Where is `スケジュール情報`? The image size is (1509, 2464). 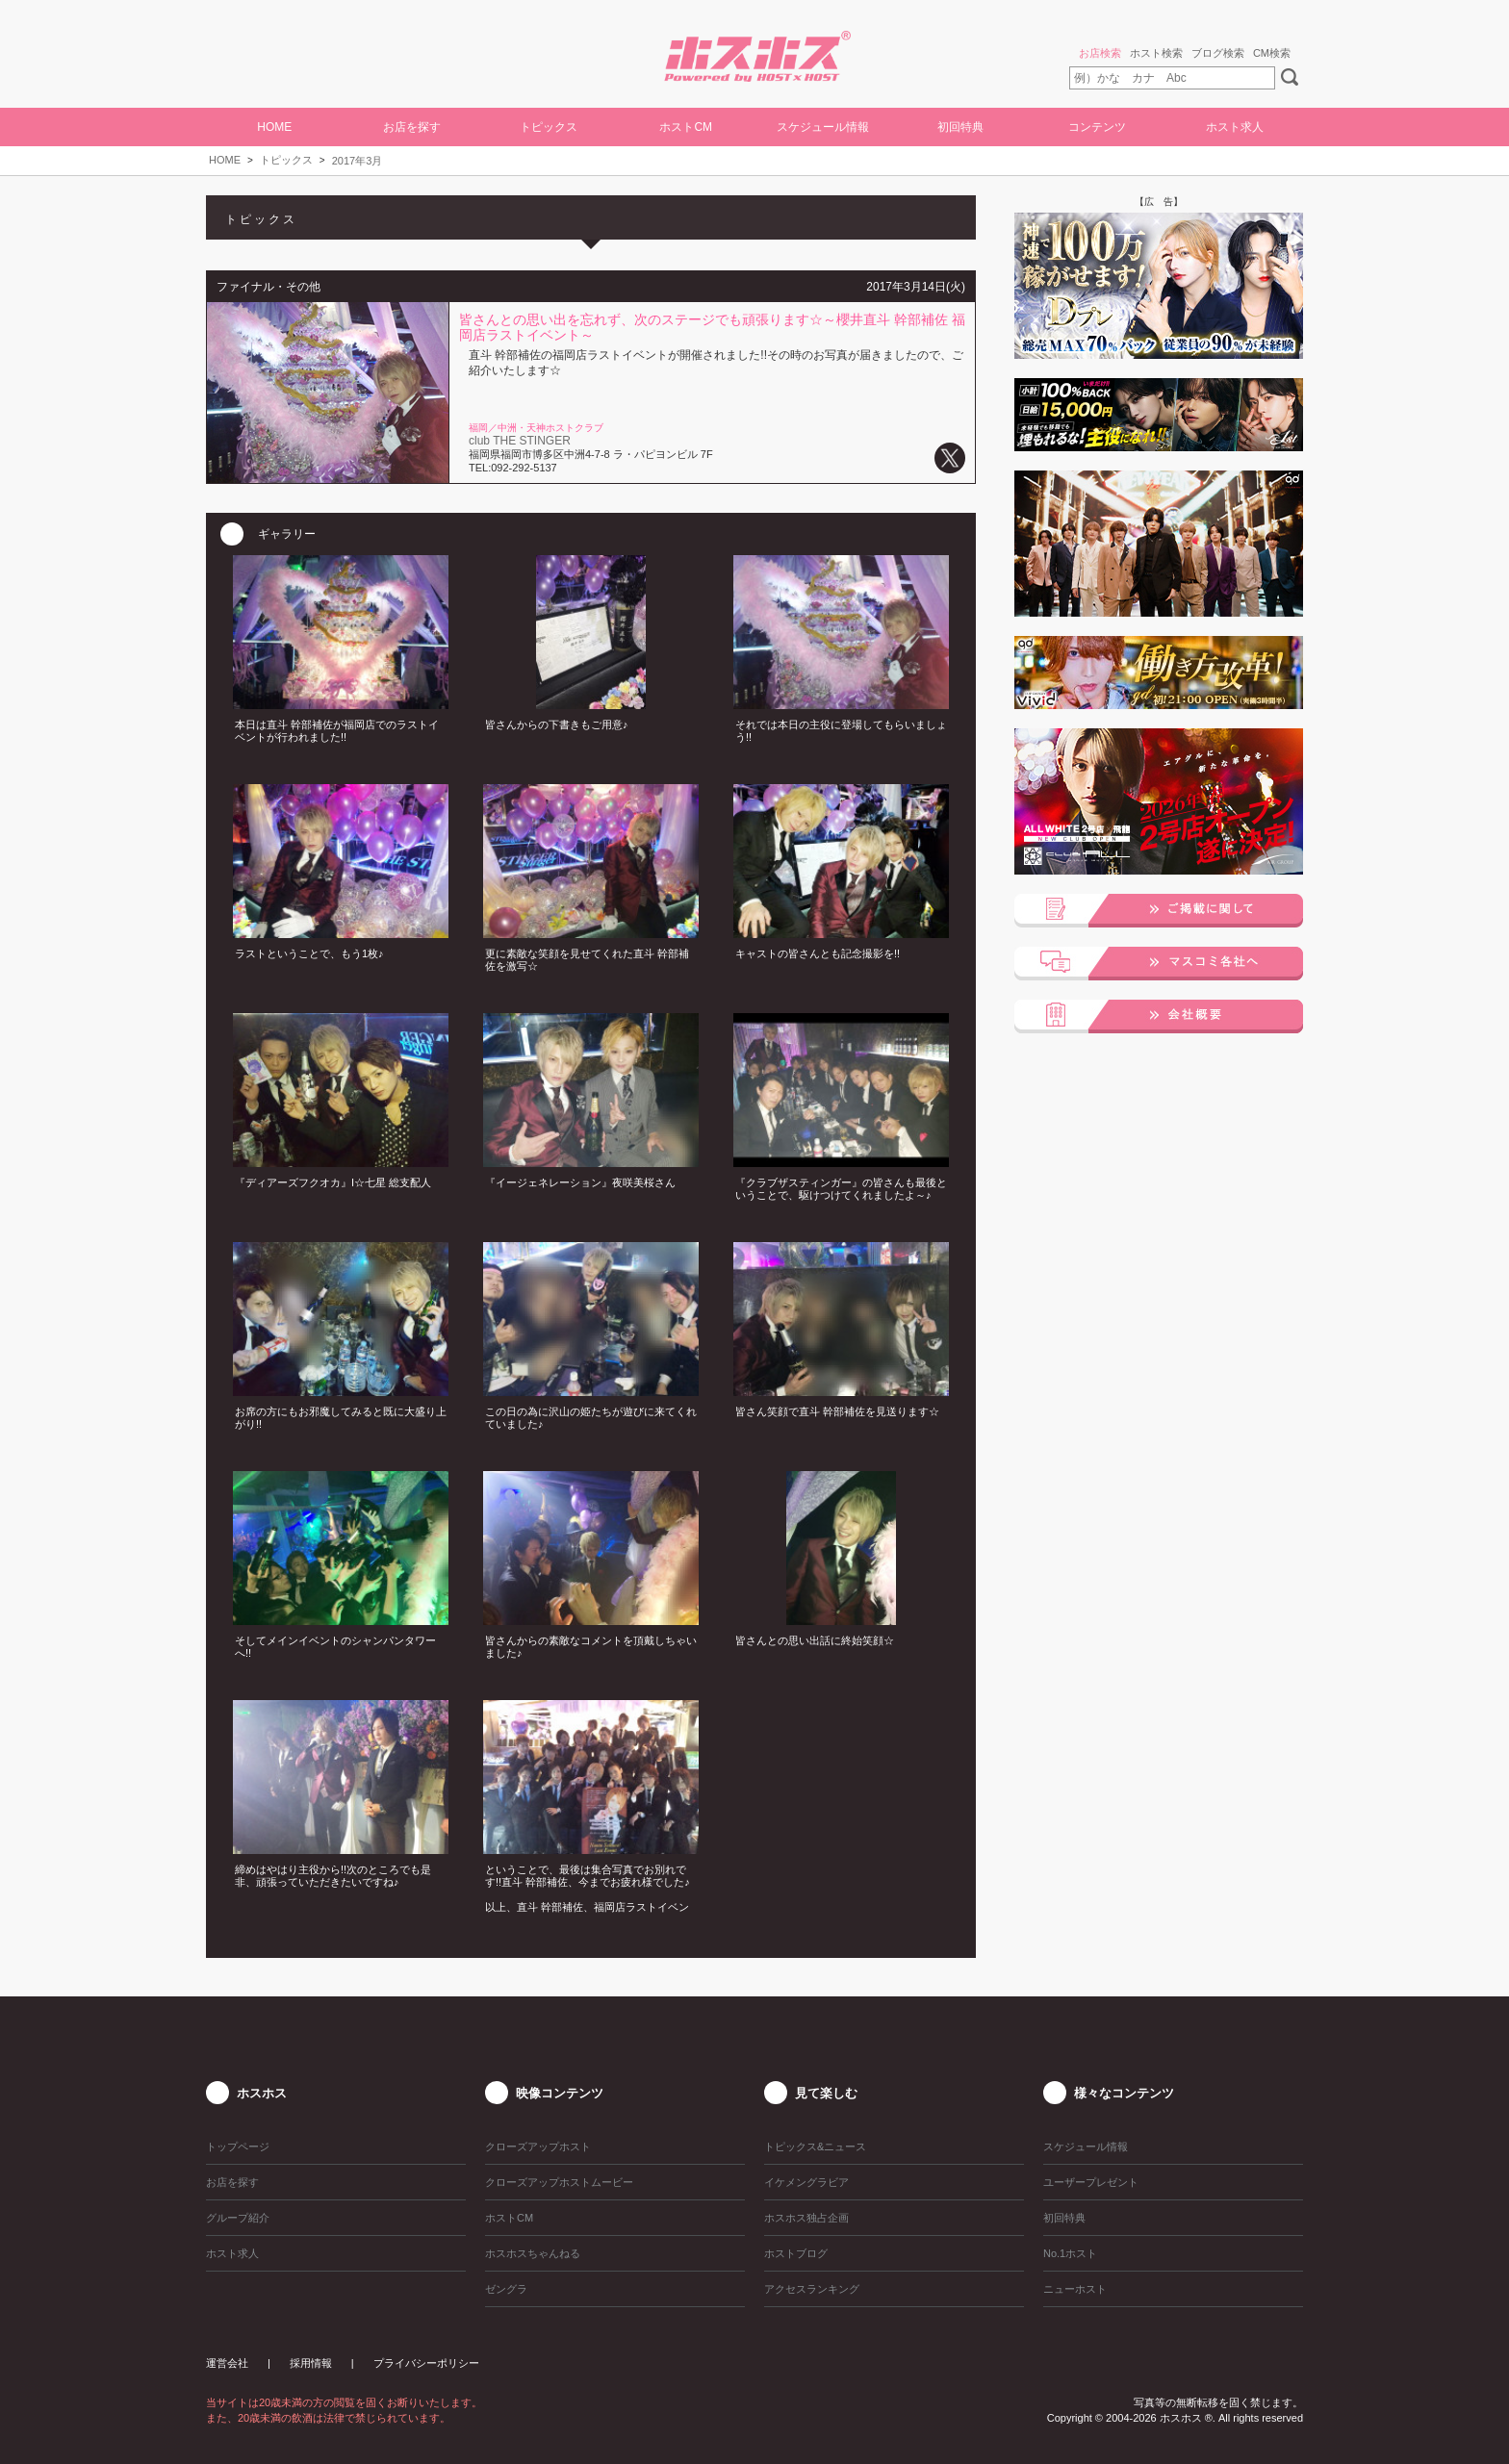
スケジュール情報 is located at coordinates (823, 127).